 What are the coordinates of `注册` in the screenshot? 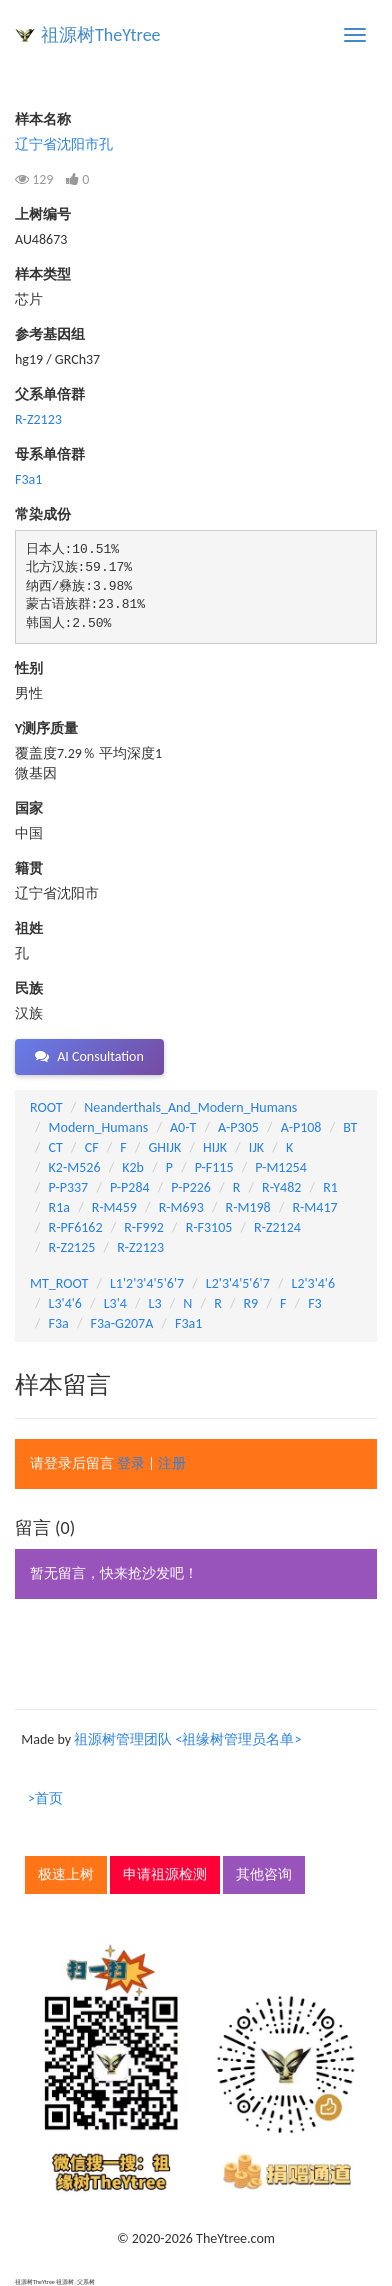 It's located at (172, 1463).